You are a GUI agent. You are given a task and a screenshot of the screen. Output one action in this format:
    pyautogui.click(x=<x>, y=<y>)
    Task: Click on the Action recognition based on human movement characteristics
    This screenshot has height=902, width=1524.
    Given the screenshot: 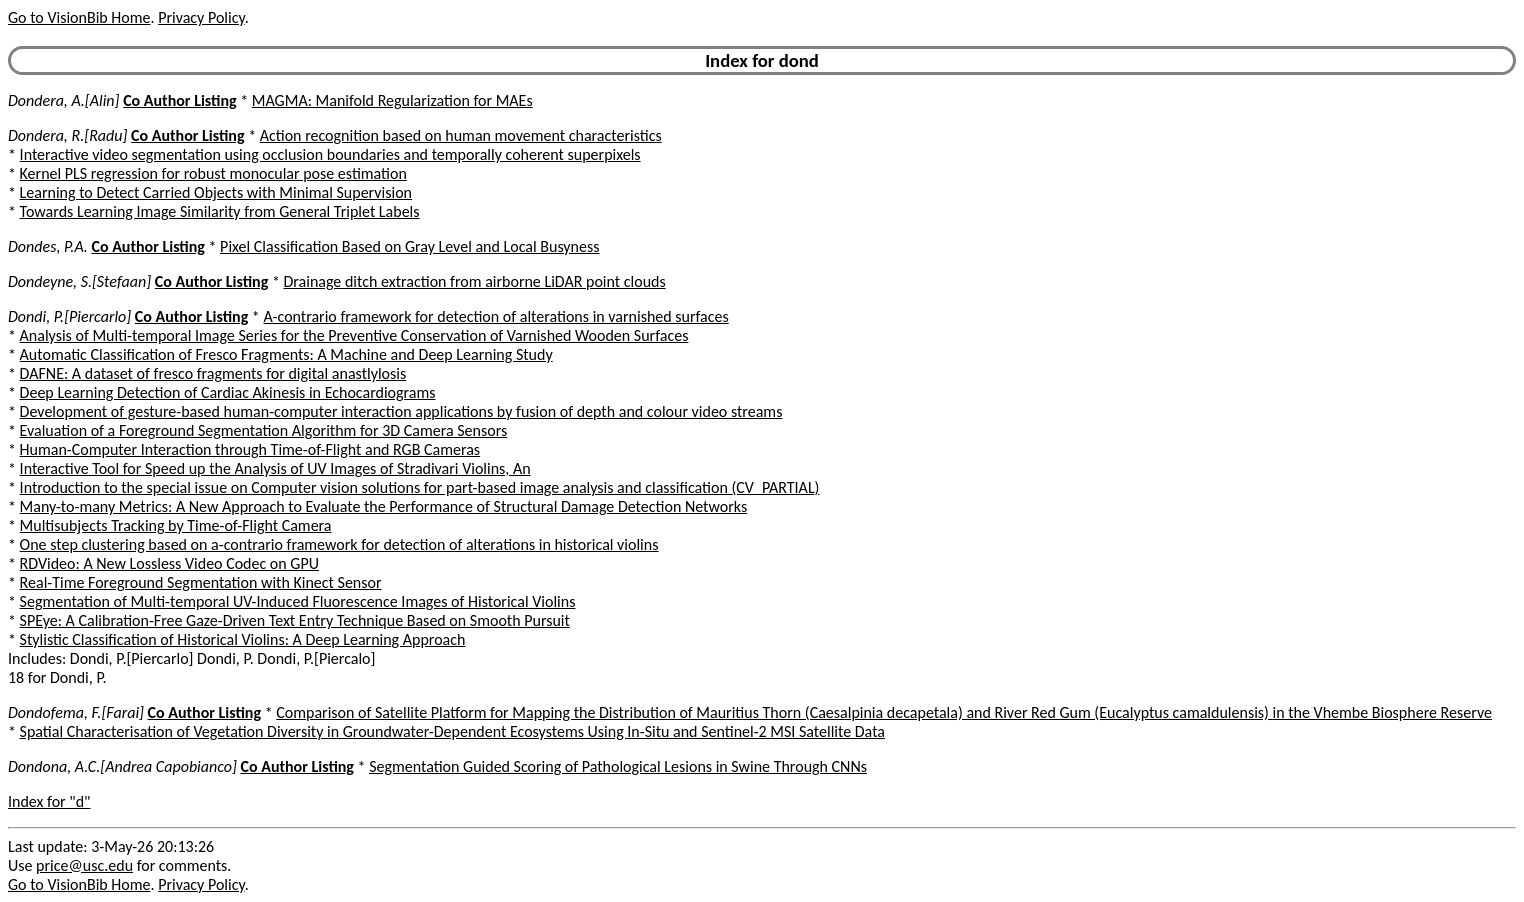 What is the action you would take?
    pyautogui.click(x=461, y=135)
    